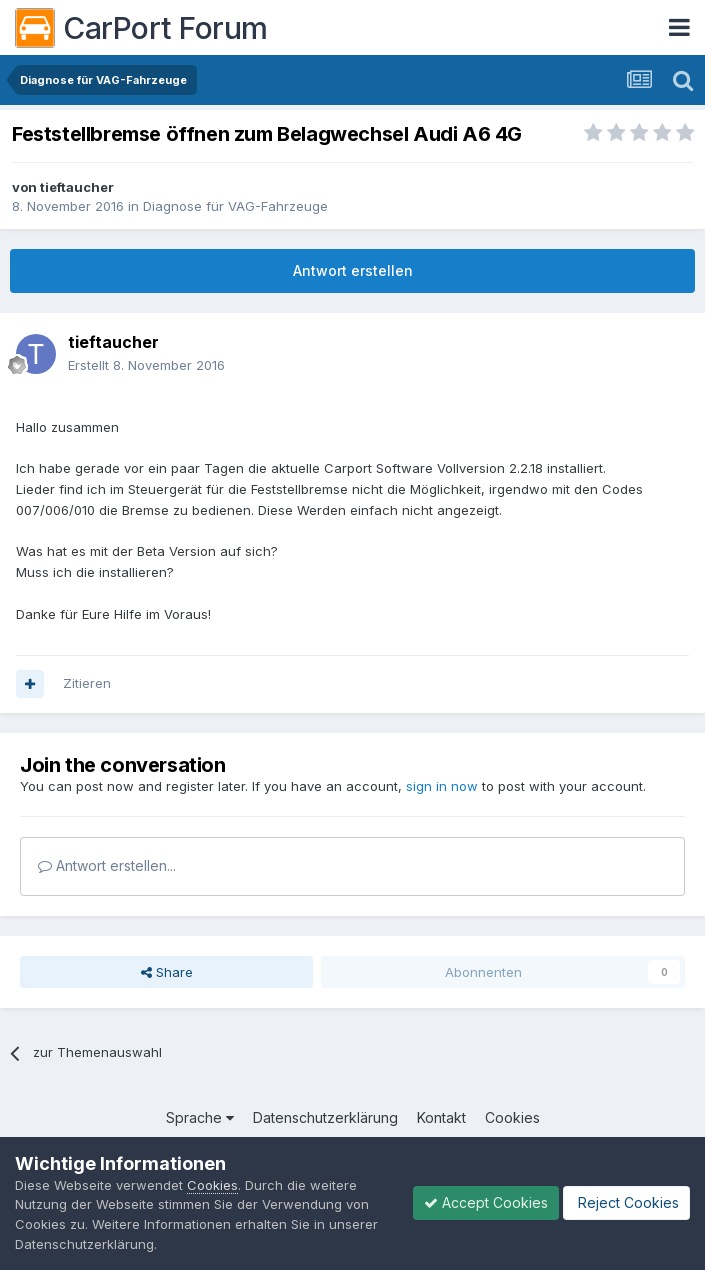  Describe the element at coordinates (87, 683) in the screenshot. I see `Zitieren` at that location.